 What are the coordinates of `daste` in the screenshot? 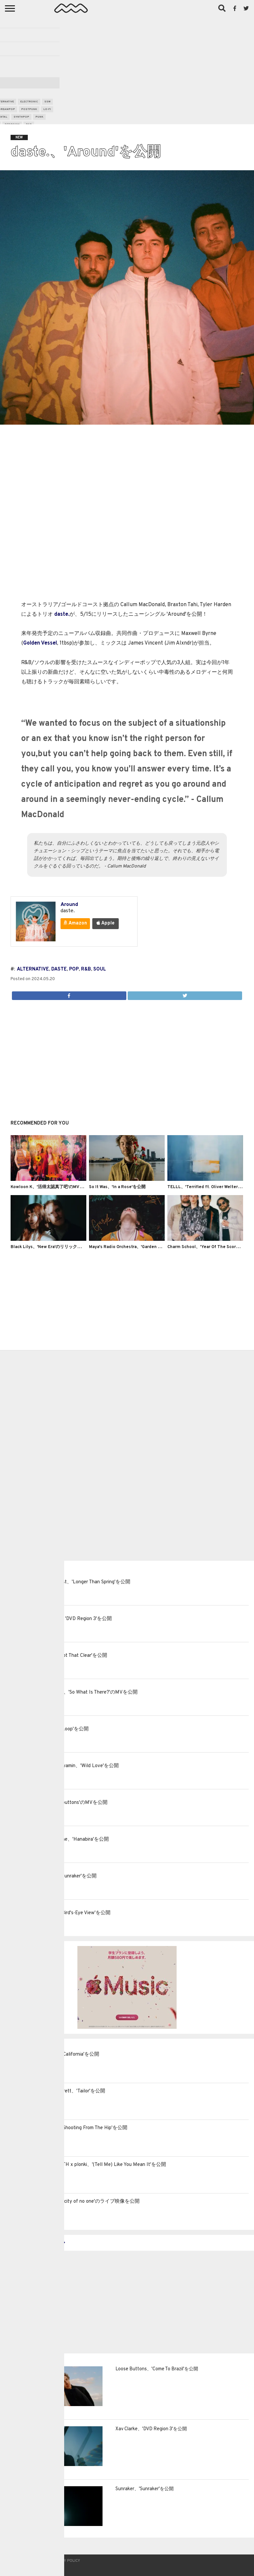 It's located at (59, 969).